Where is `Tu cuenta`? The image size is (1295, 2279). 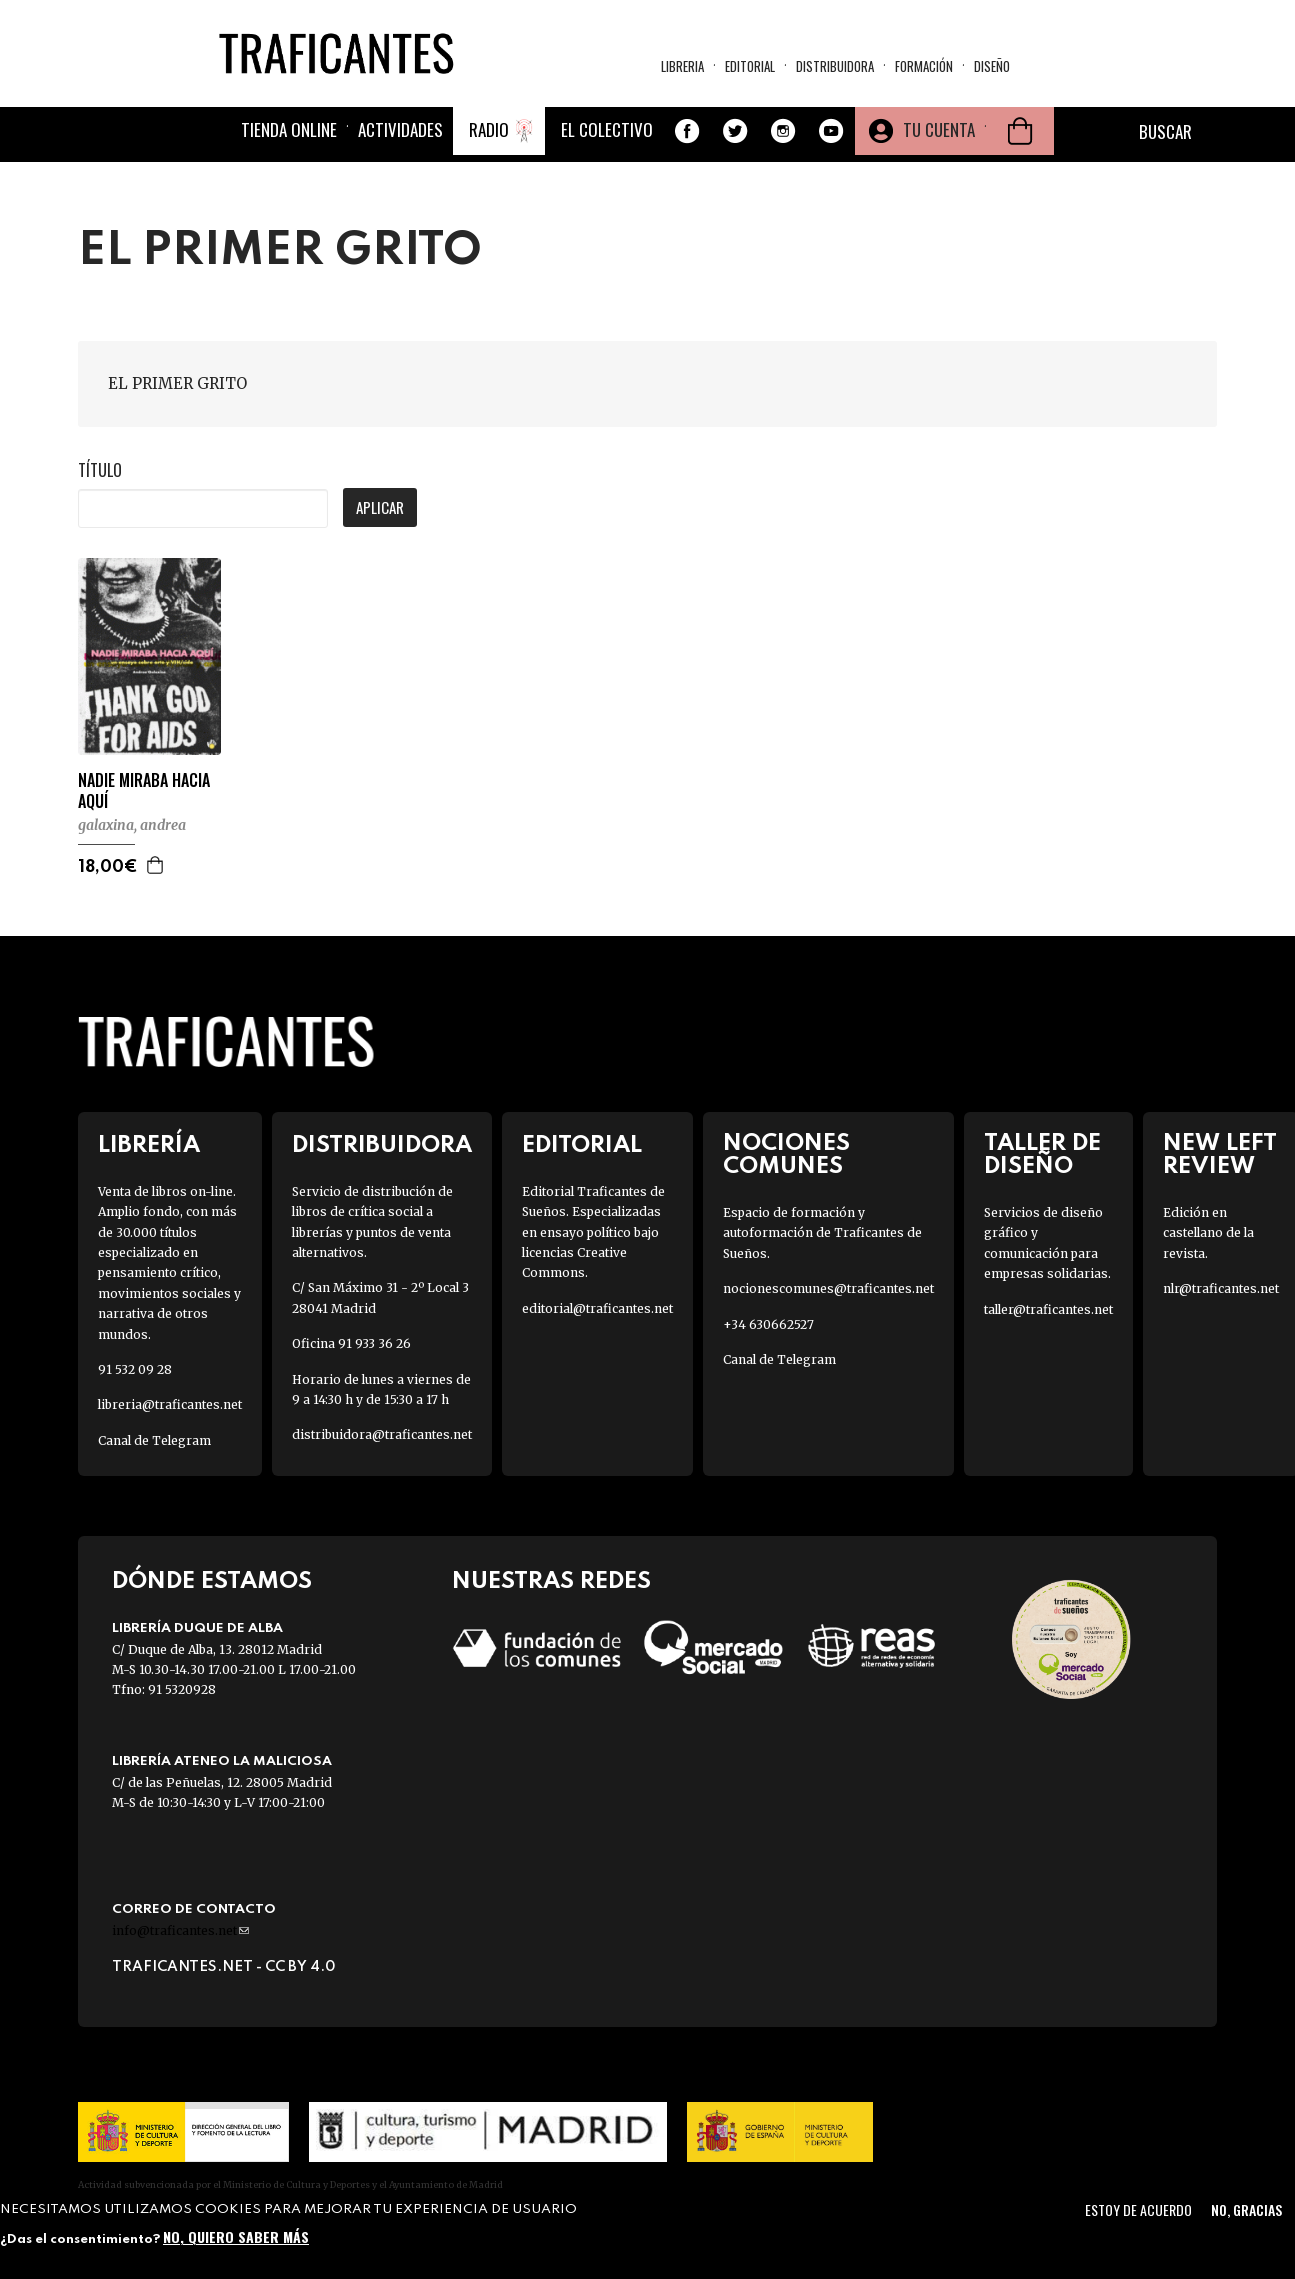 Tu cuenta is located at coordinates (939, 129).